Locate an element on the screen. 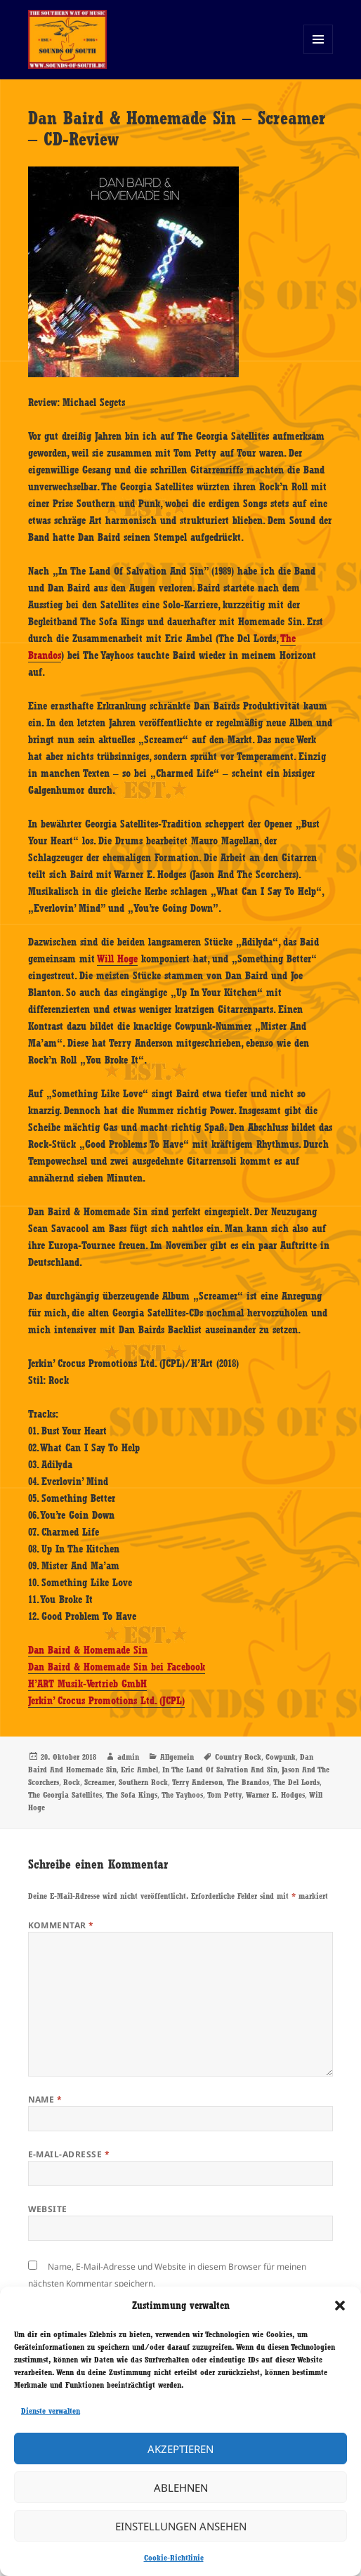 The width and height of the screenshot is (361, 2576). [button] is located at coordinates (340, 2306).